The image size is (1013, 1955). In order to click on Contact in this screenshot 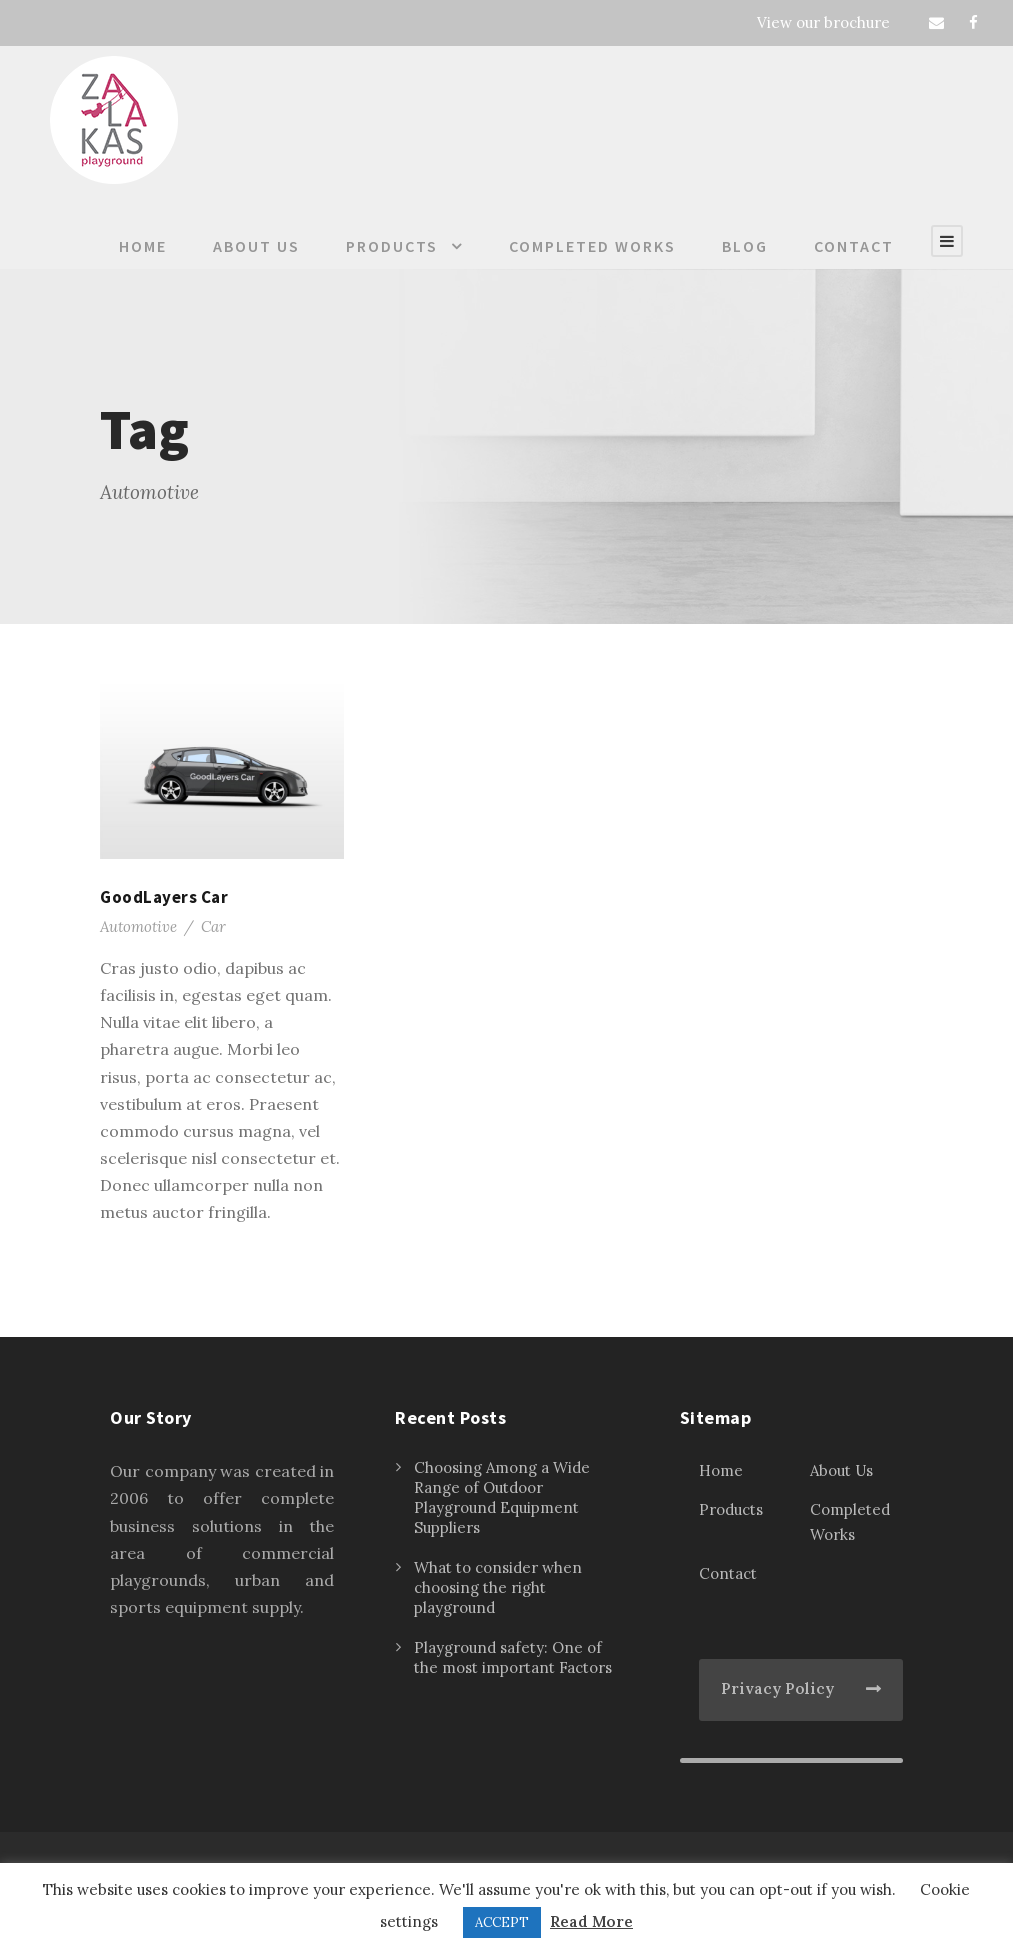, I will do `click(854, 246)`.